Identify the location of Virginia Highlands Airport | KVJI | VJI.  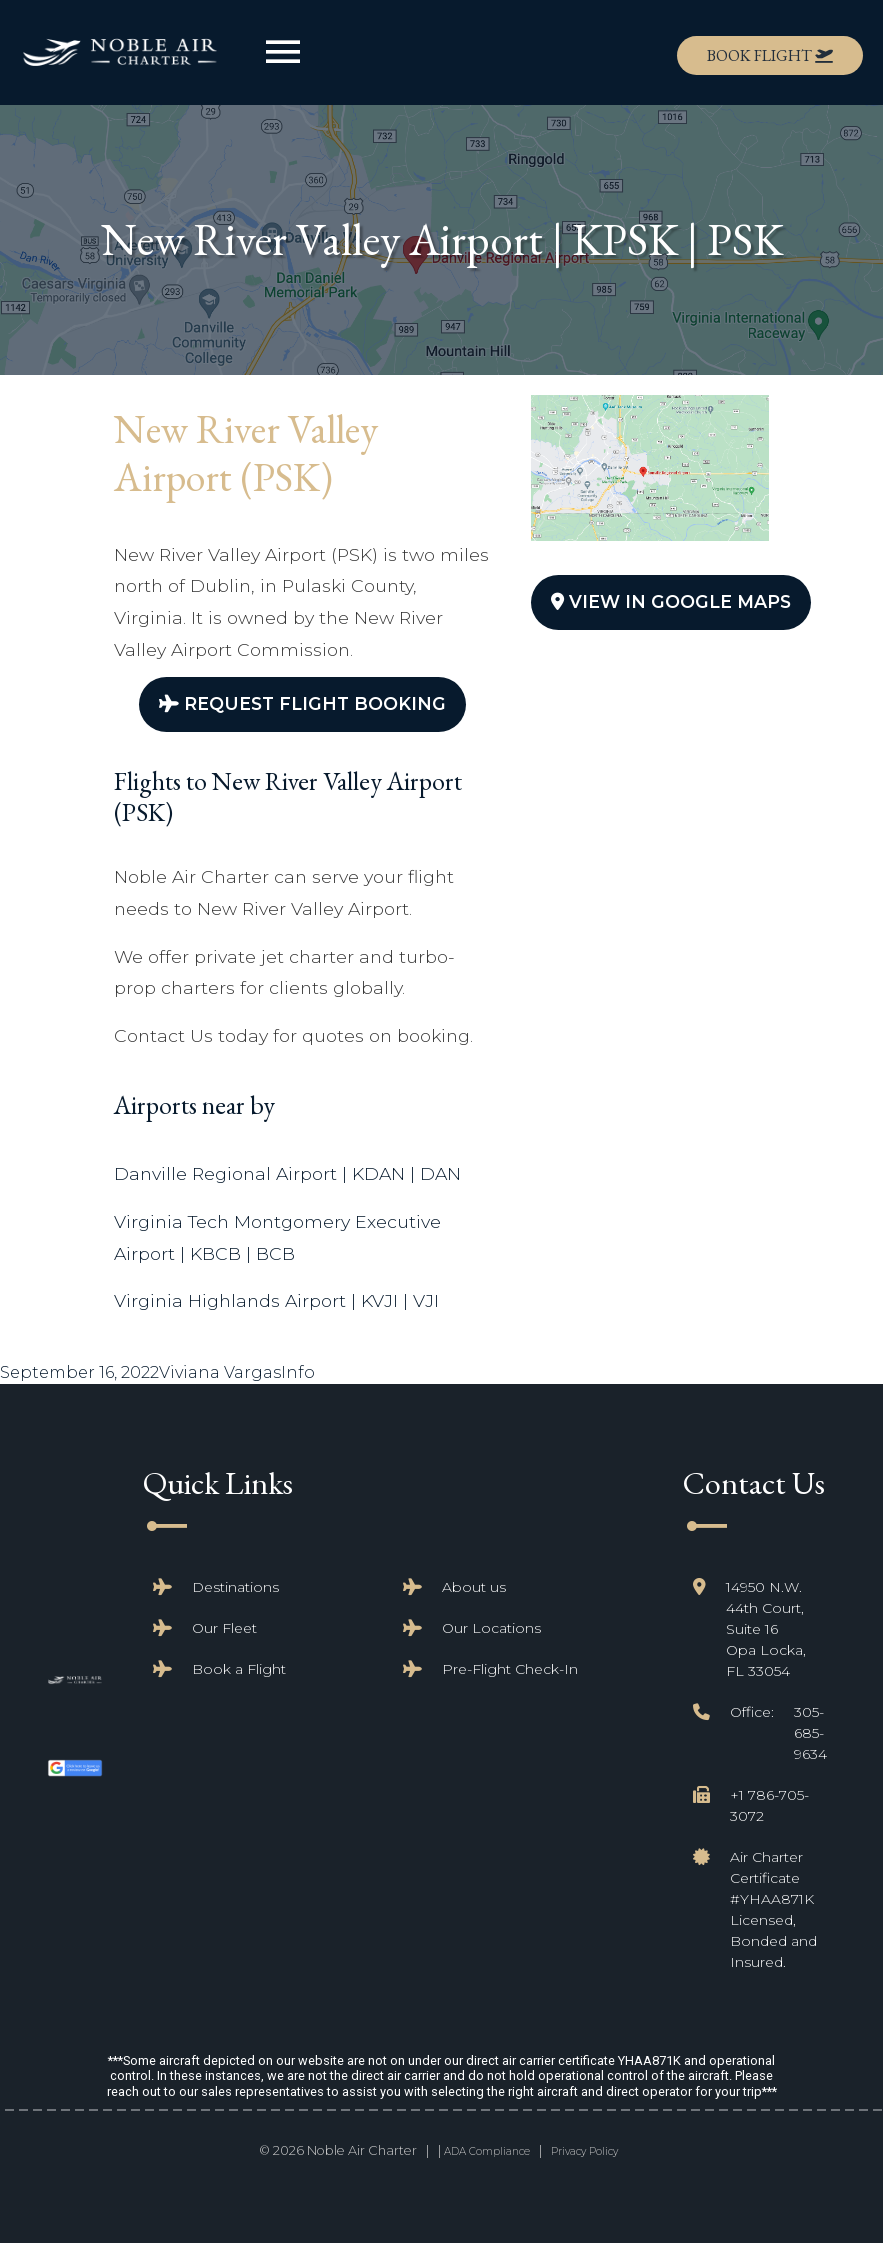
(276, 1300).